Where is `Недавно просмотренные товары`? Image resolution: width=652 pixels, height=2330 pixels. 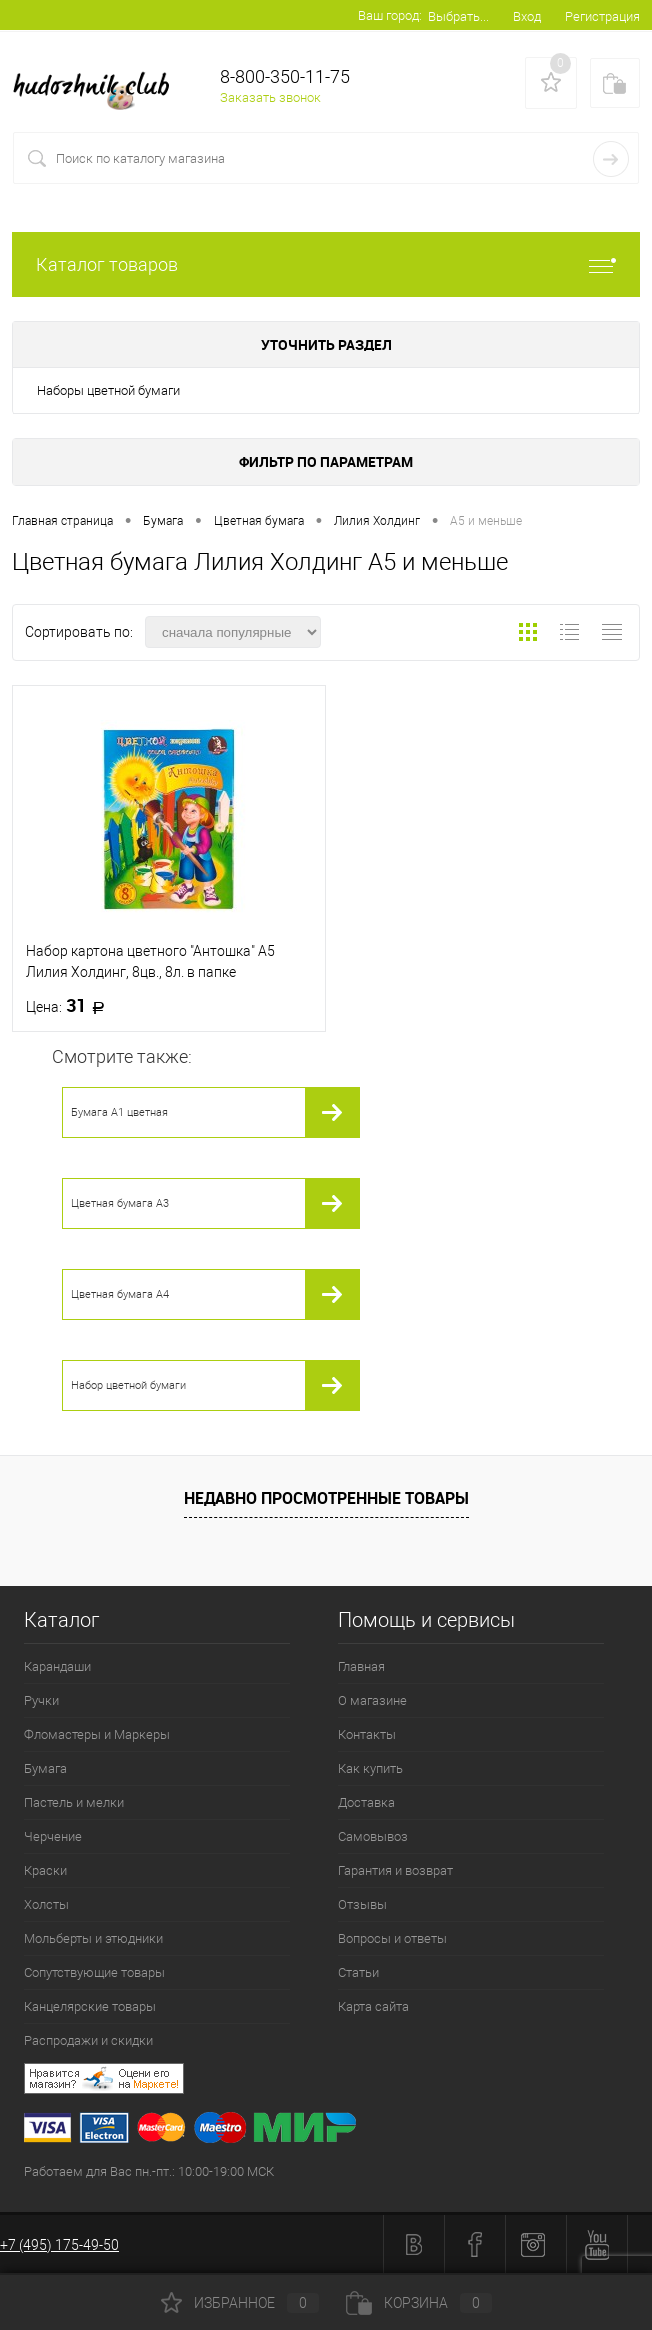 Недавно просмотренные товары is located at coordinates (326, 1498).